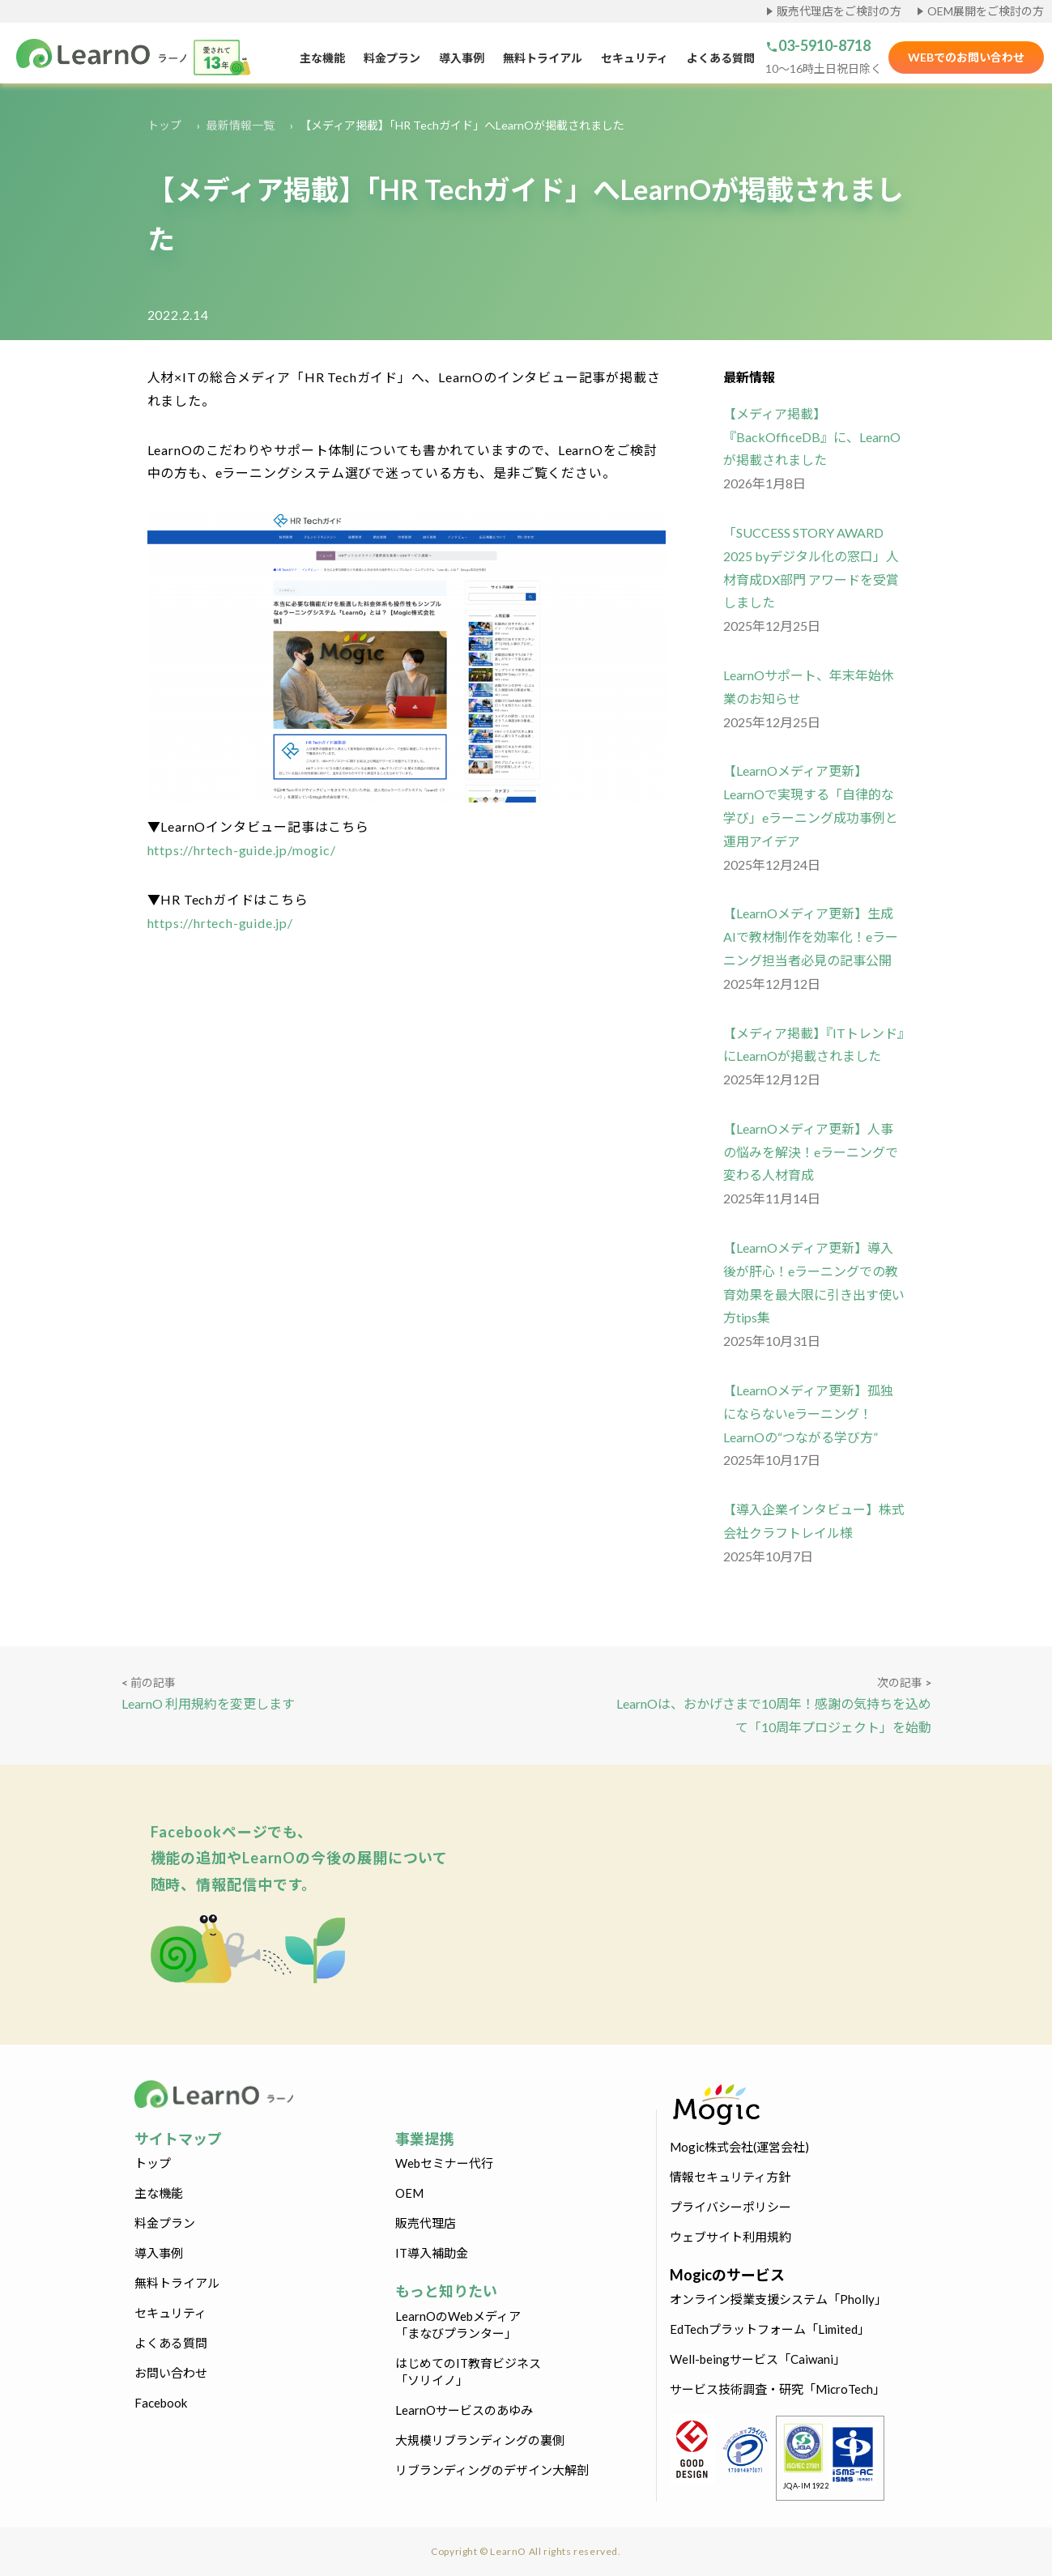 This screenshot has height=2576, width=1052. I want to click on ウェブサイト利用規約, so click(730, 2236).